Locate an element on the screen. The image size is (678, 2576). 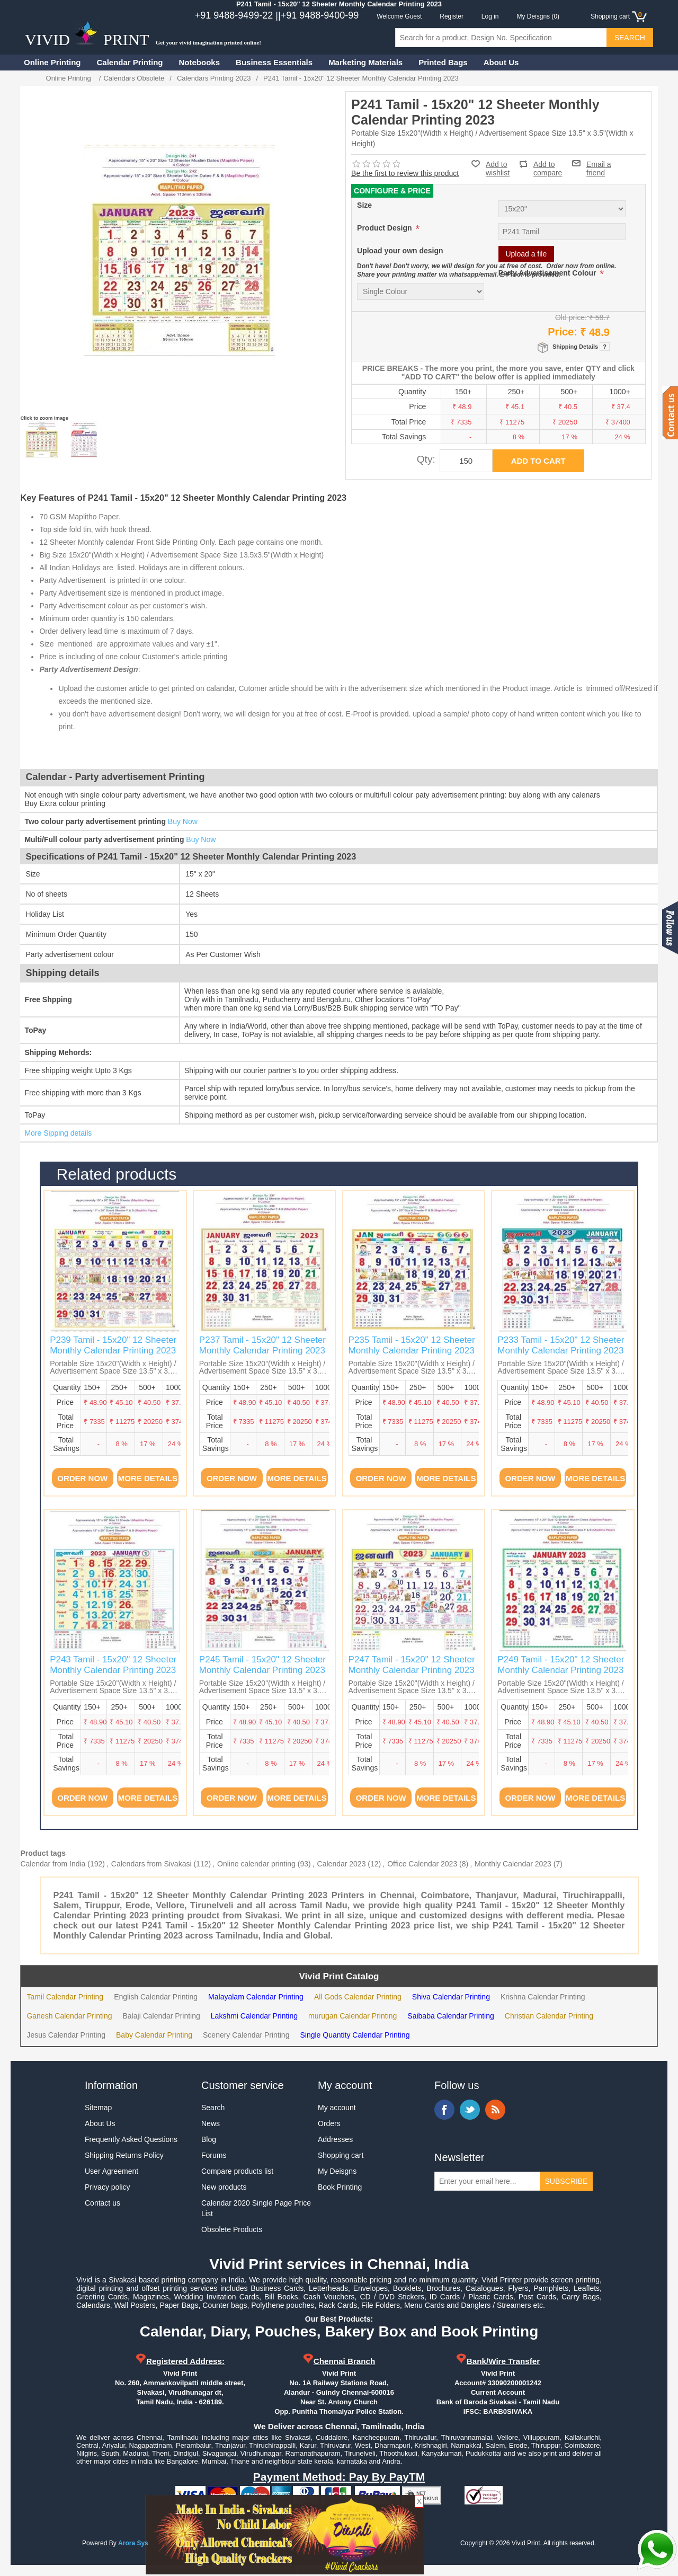
Privacy policy is located at coordinates (107, 2187).